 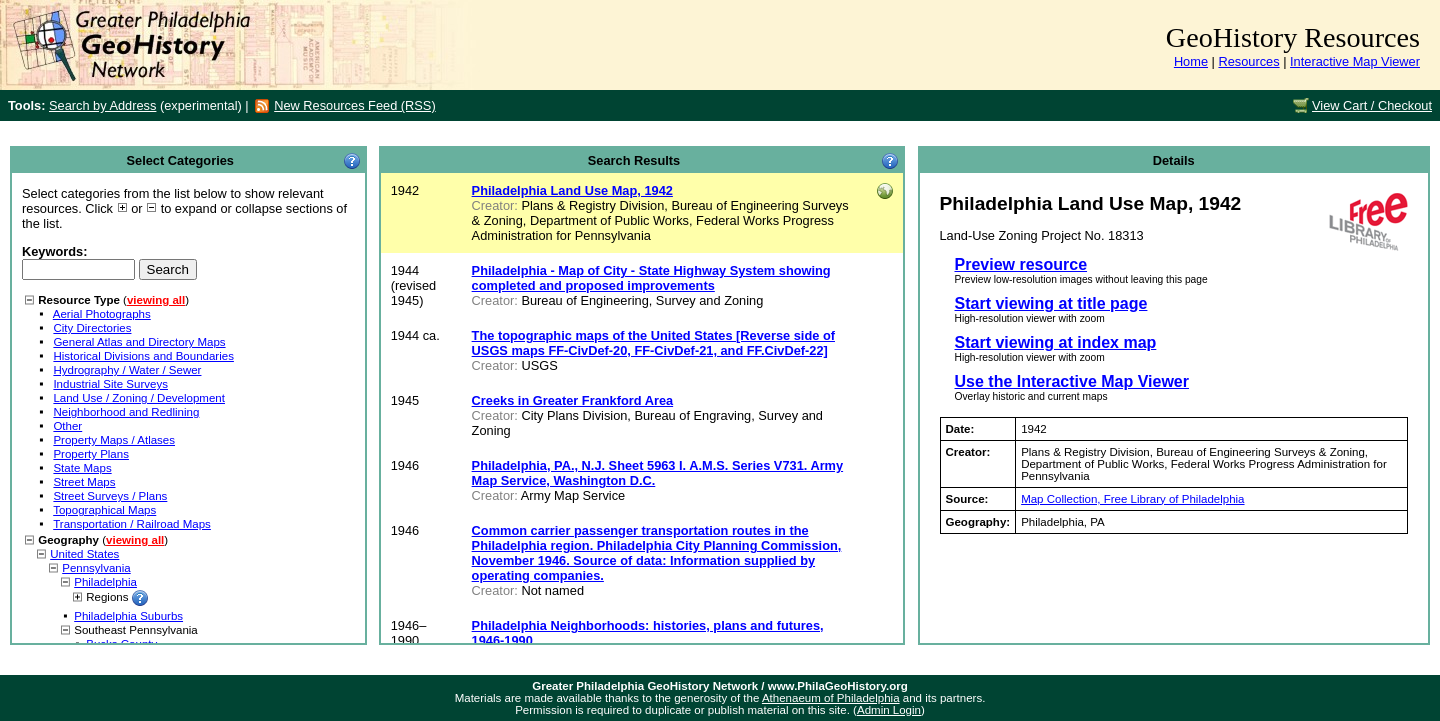 I want to click on Start viewing at index map, so click(x=1056, y=342).